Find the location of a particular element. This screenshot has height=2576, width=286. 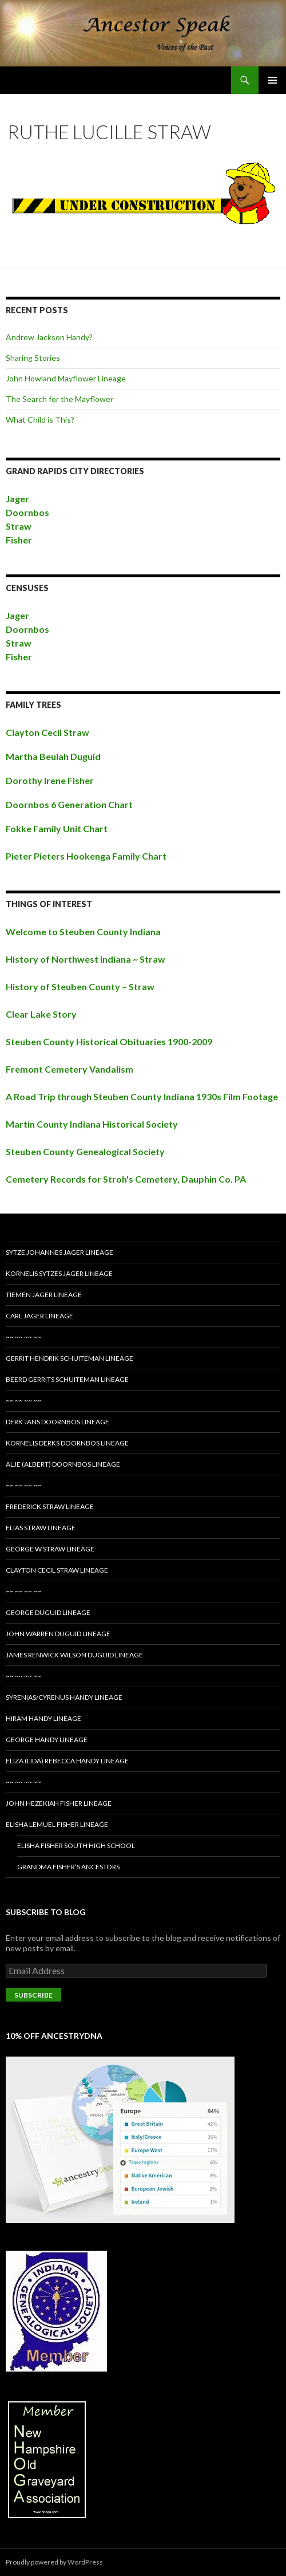

Kornelis Derks Doornbos Lineage is located at coordinates (67, 1443).